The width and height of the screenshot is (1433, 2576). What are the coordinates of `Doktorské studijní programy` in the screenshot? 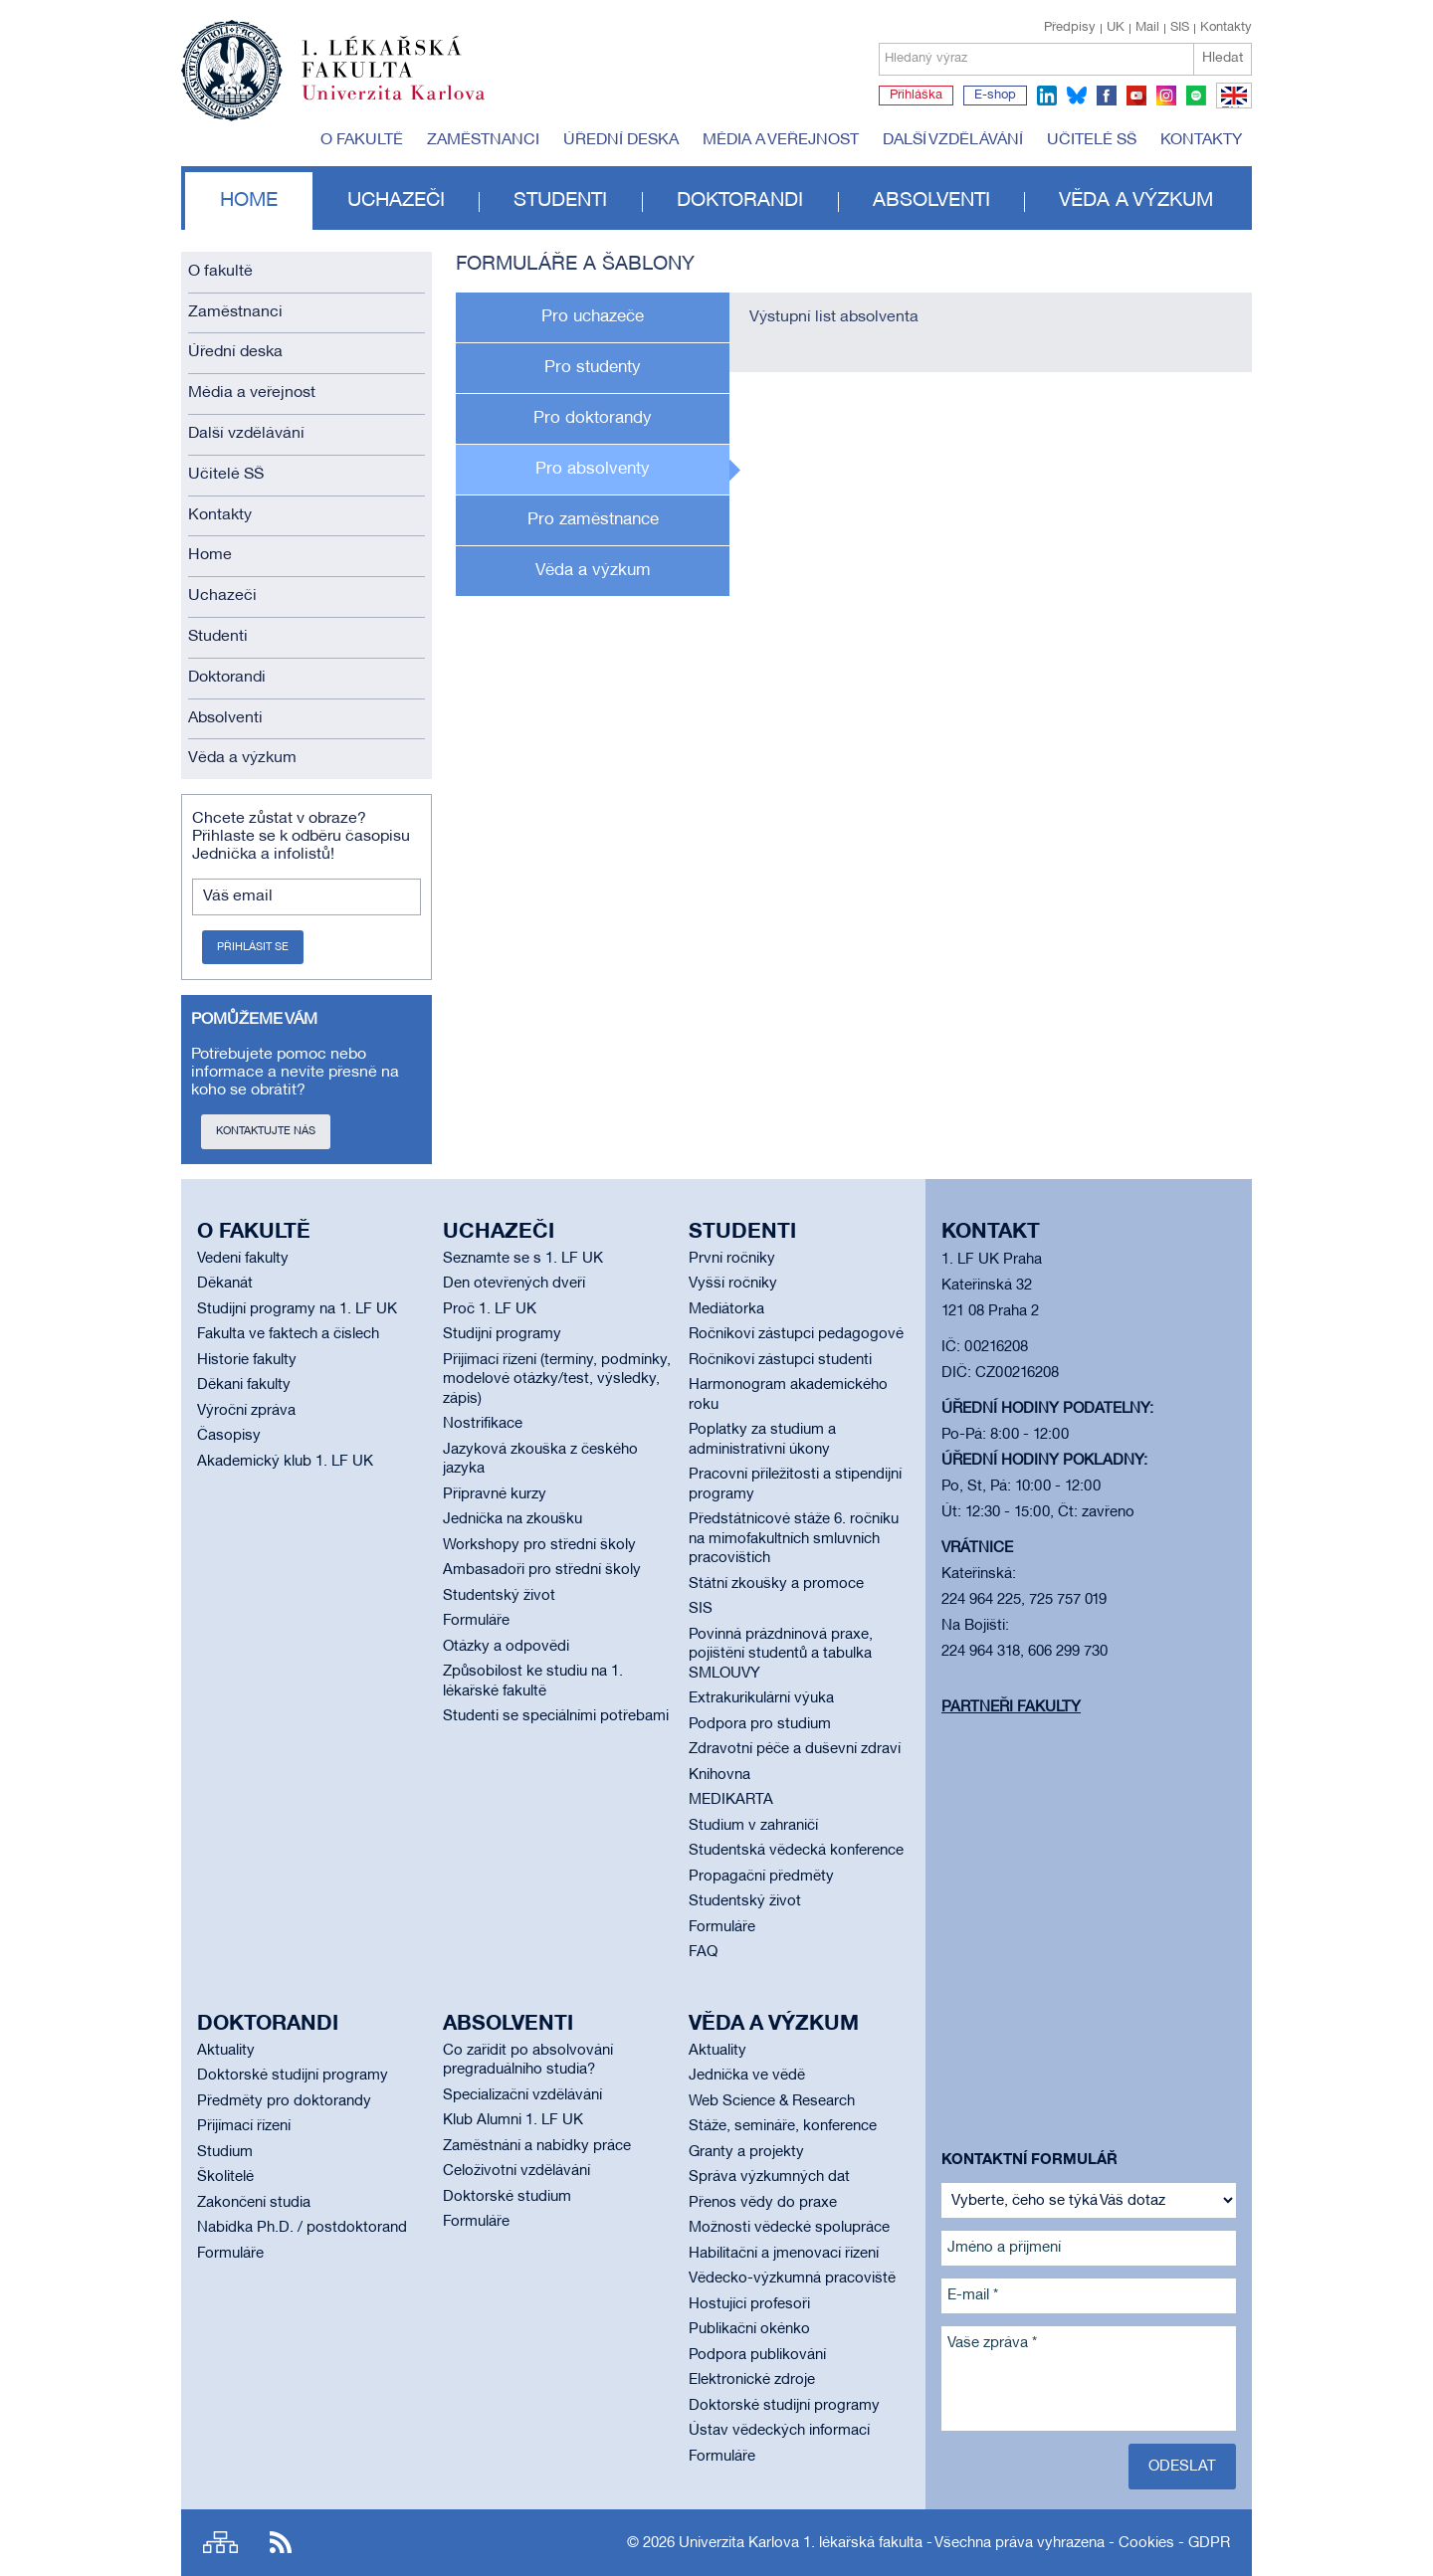 It's located at (292, 2075).